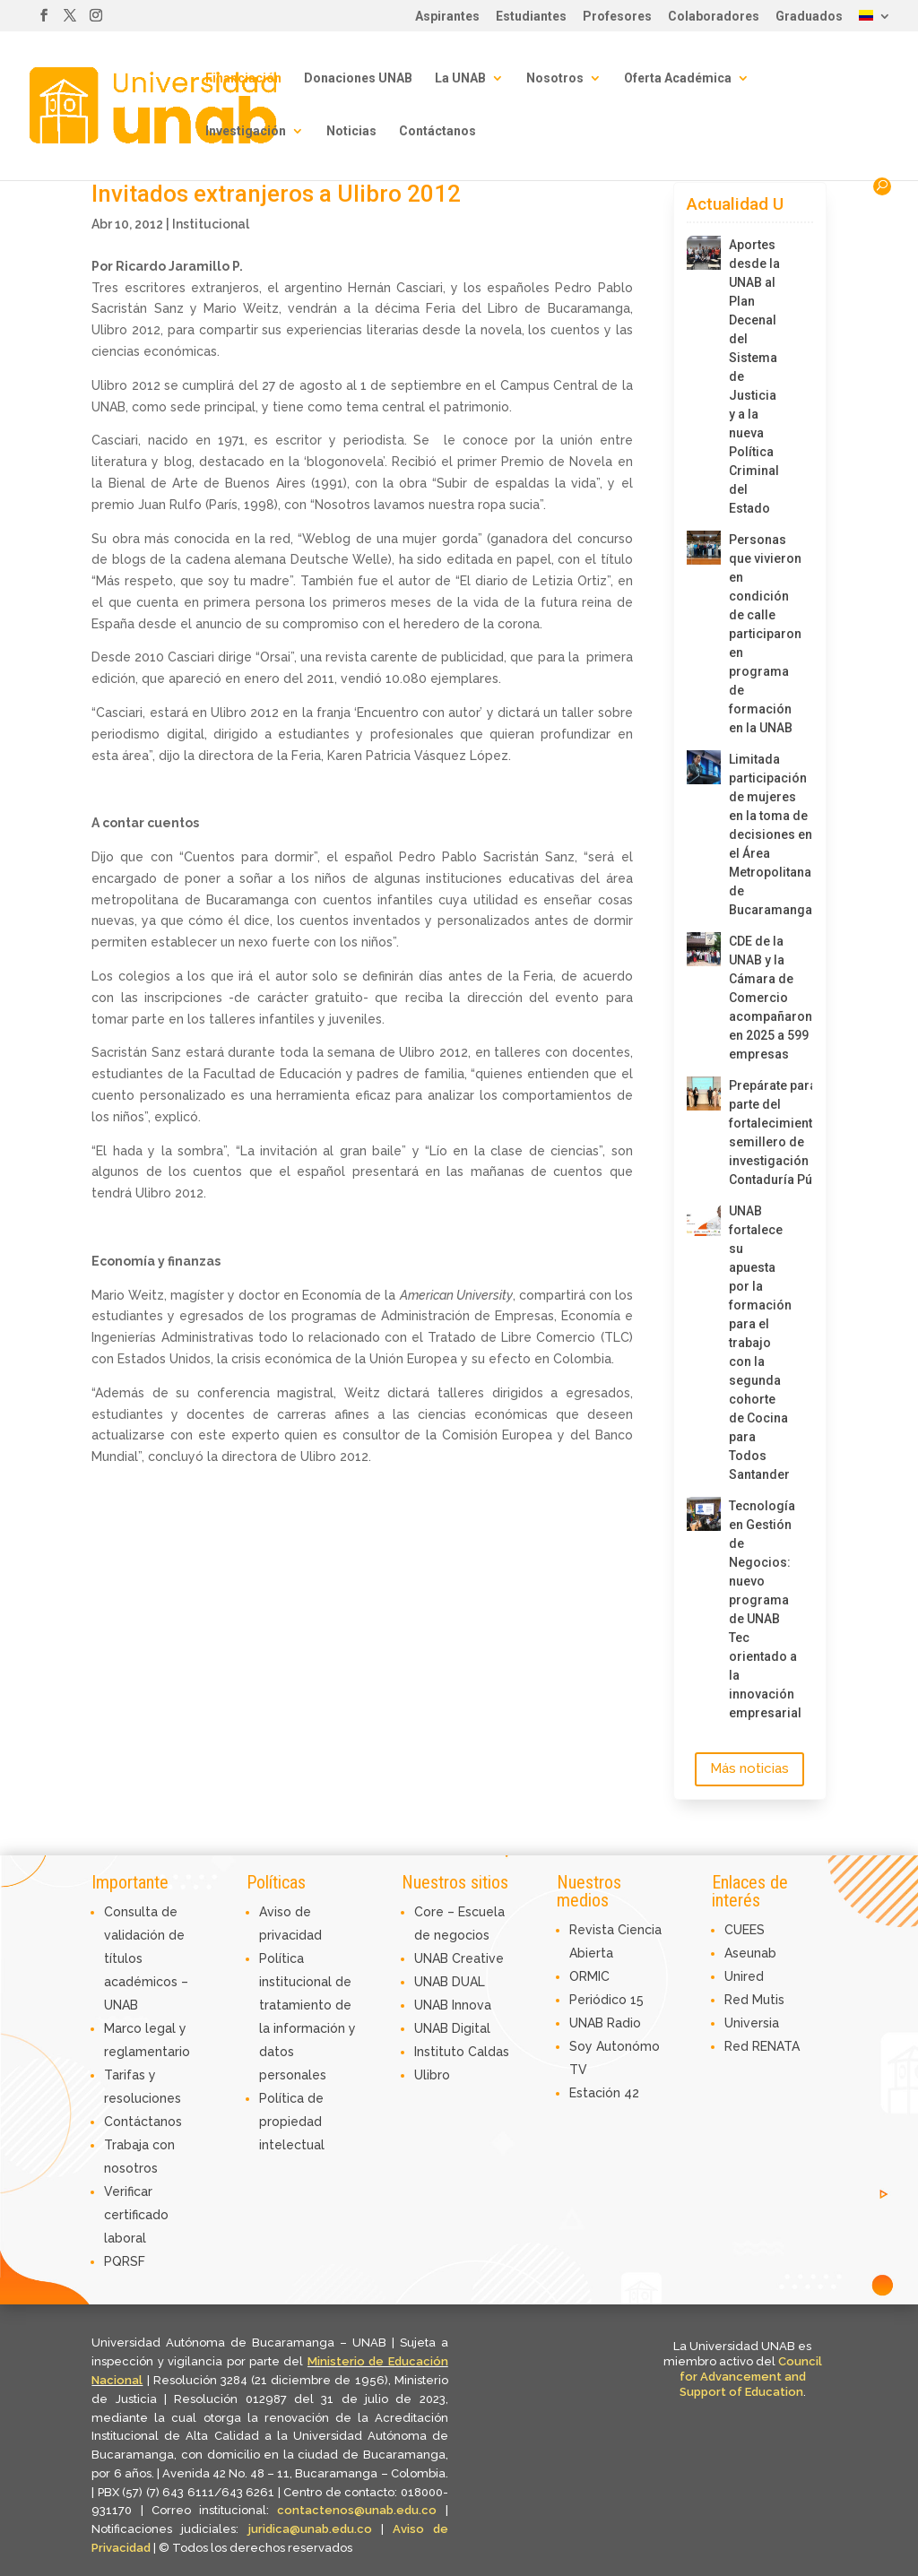  I want to click on Tecnología en Gestión de Negocios: nuevo programa de UNAB Tec orientado a la innovación empresarial, so click(756, 1609).